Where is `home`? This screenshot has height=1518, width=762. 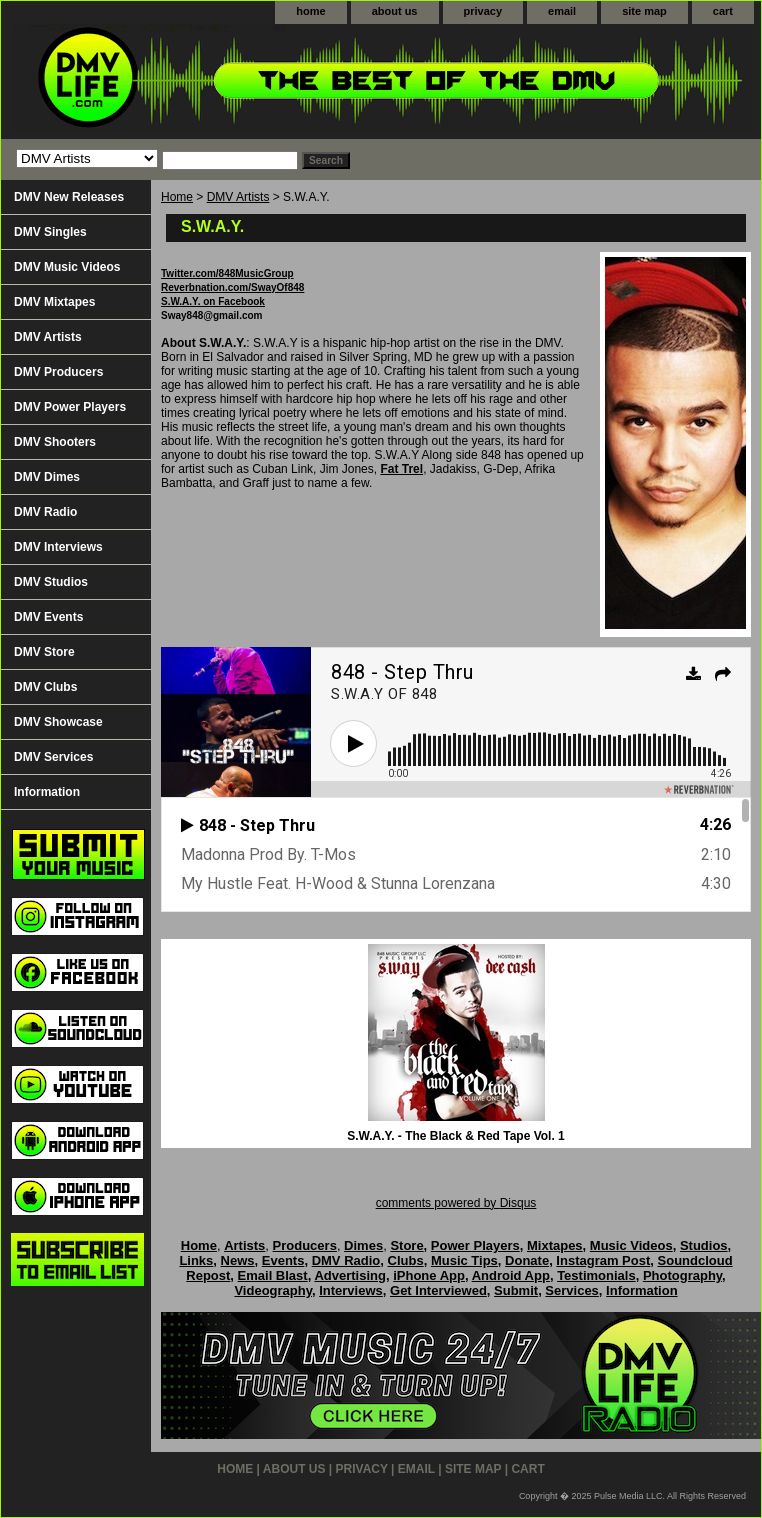 home is located at coordinates (310, 11).